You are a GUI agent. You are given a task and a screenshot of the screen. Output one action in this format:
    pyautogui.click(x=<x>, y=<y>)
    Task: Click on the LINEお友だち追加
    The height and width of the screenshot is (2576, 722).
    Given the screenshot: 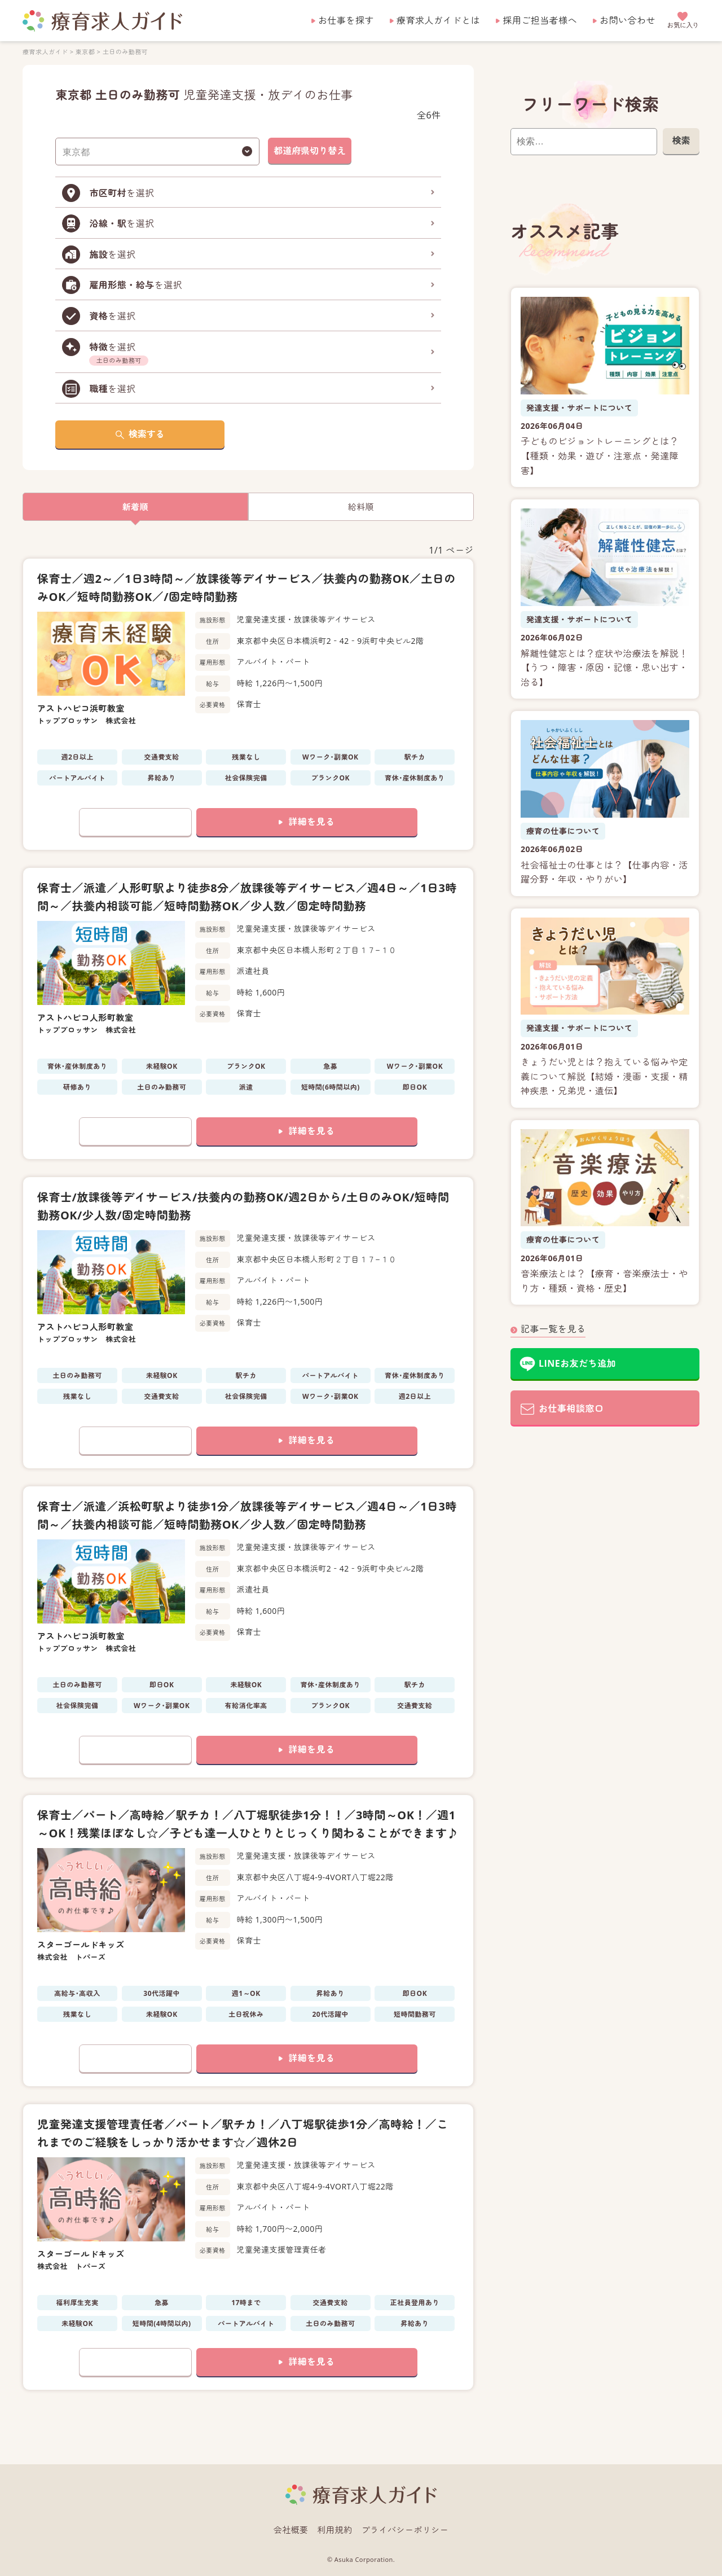 What is the action you would take?
    pyautogui.click(x=577, y=1363)
    